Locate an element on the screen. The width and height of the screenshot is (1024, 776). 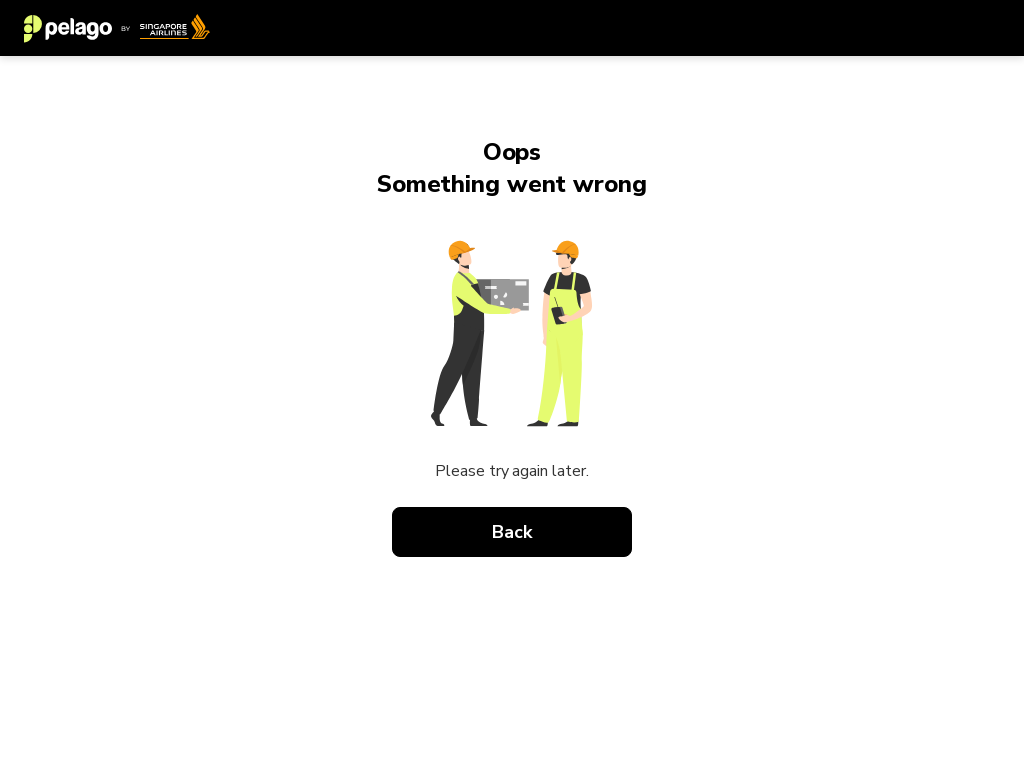
Back is located at coordinates (512, 532).